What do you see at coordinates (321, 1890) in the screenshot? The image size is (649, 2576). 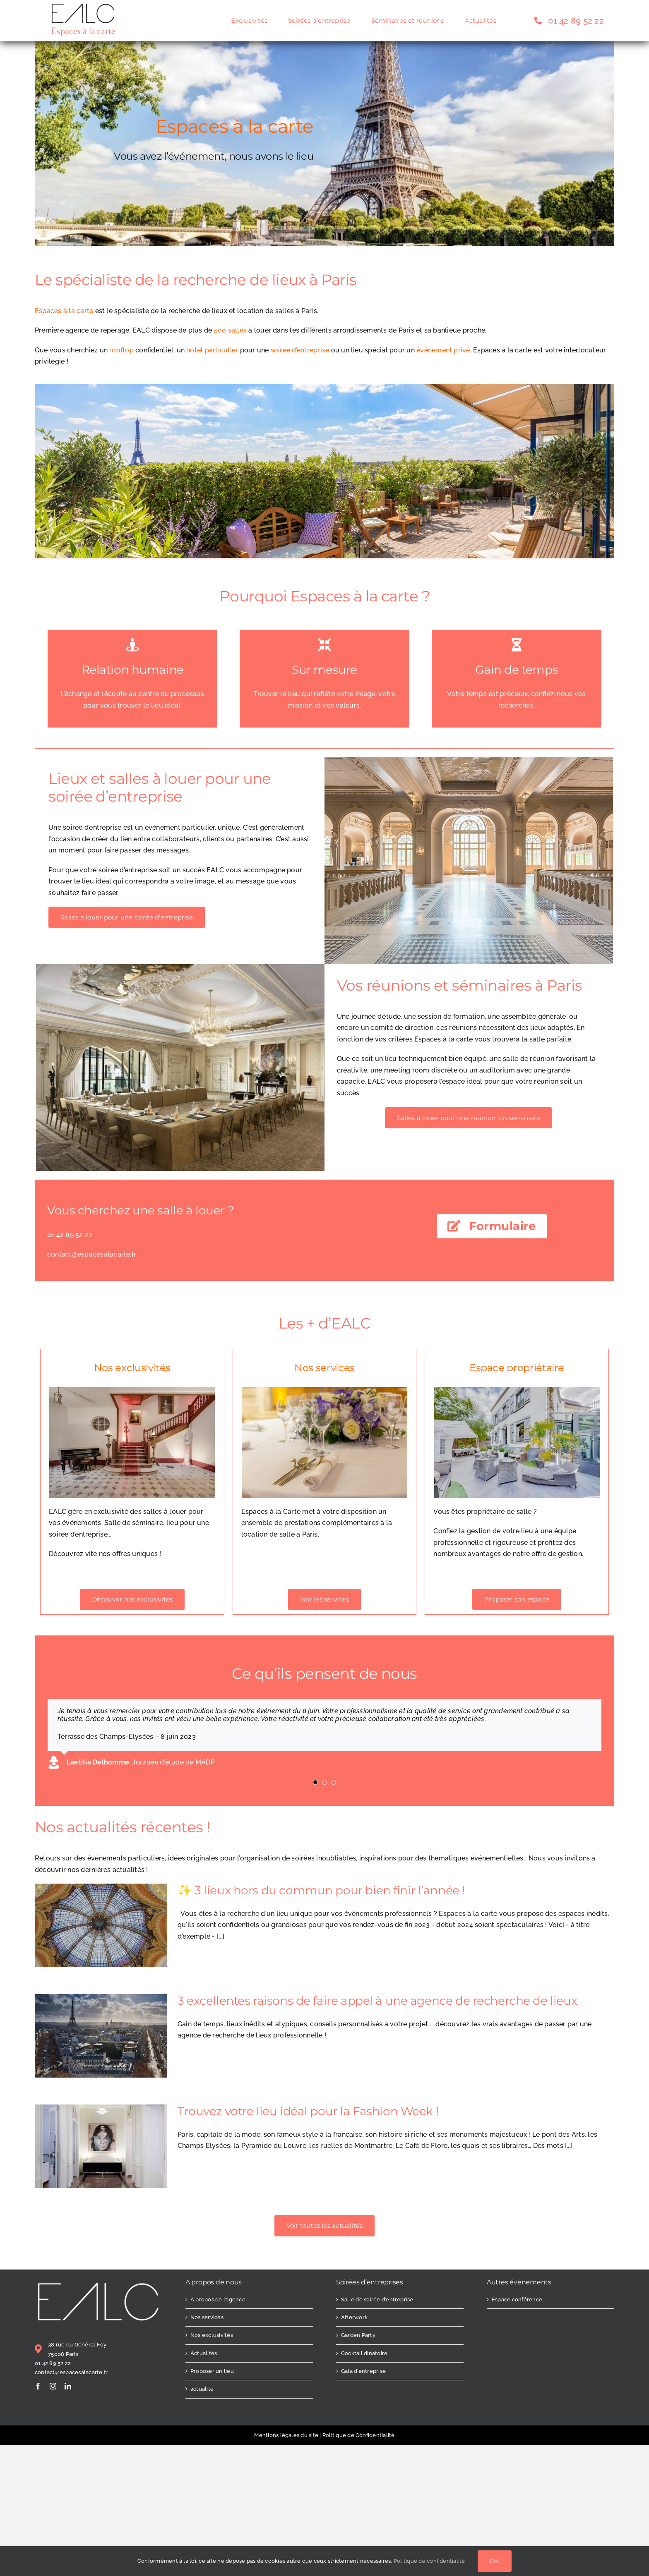 I see `✨ 3 lieux hors du commun pour bien finir l’année !` at bounding box center [321, 1890].